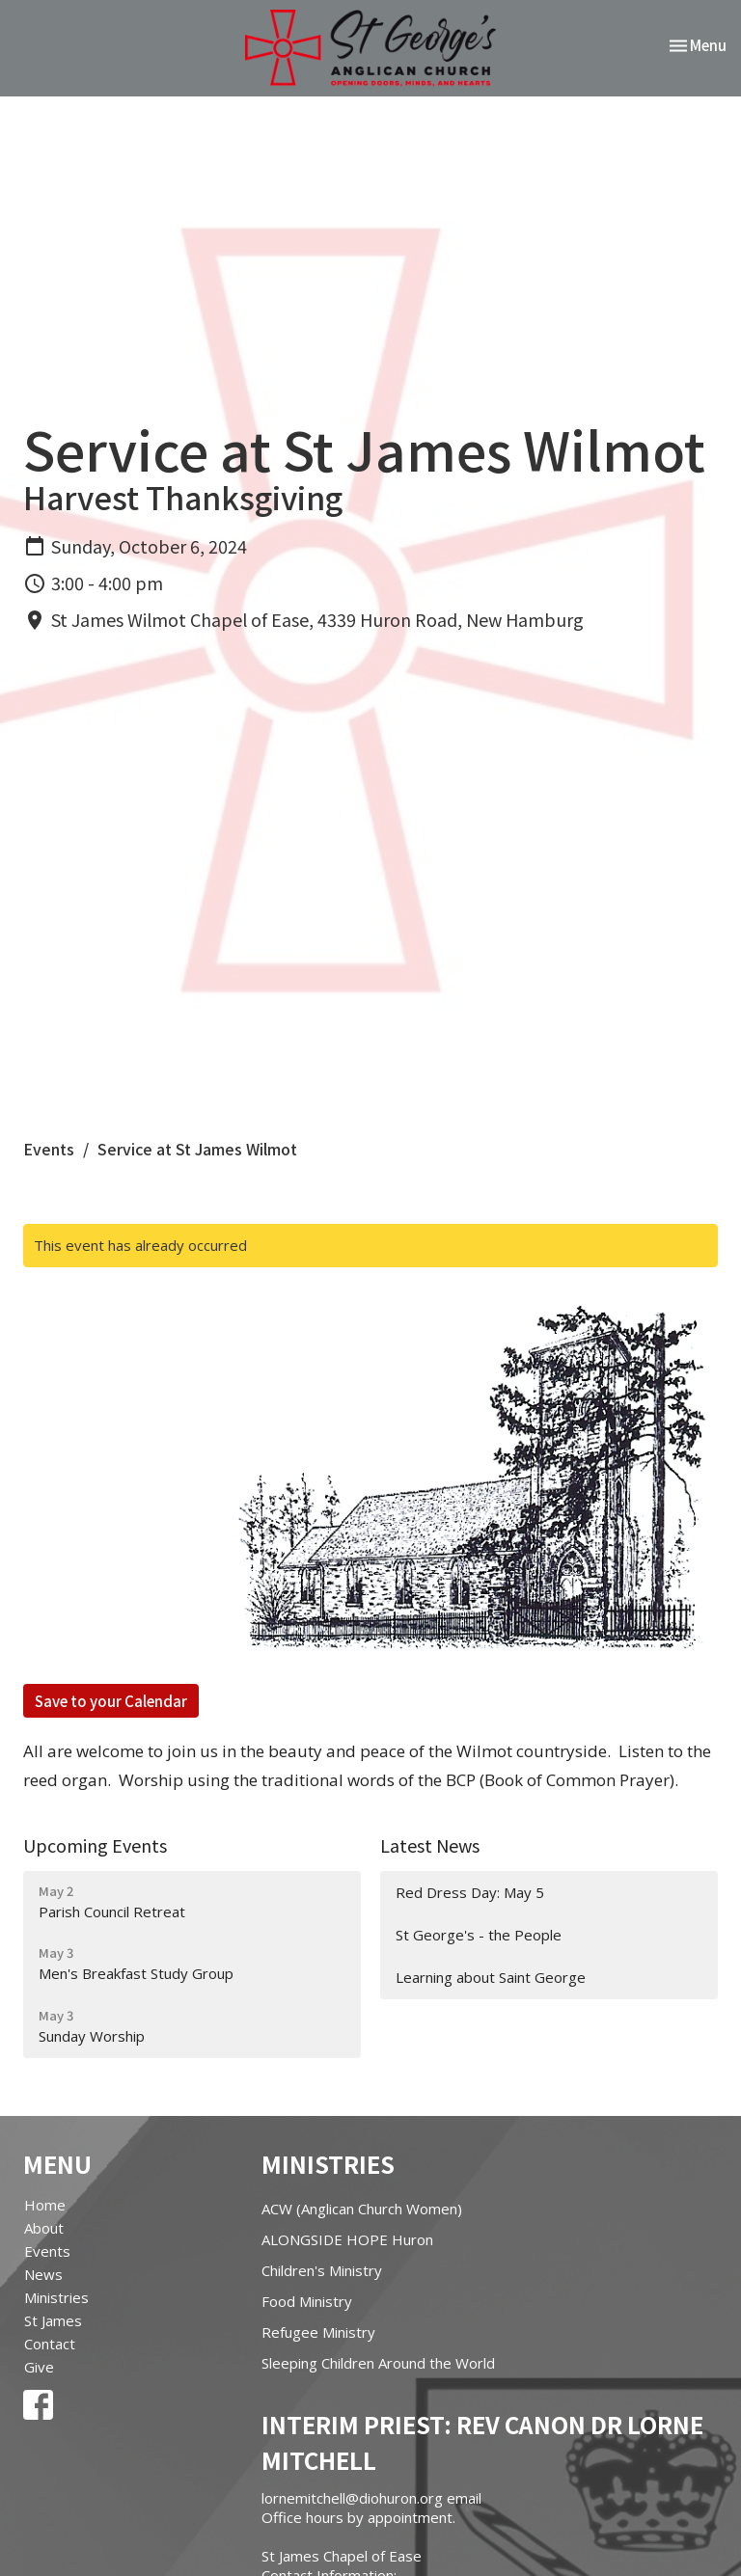 Image resolution: width=741 pixels, height=2576 pixels. Describe the element at coordinates (49, 2343) in the screenshot. I see `Contact` at that location.